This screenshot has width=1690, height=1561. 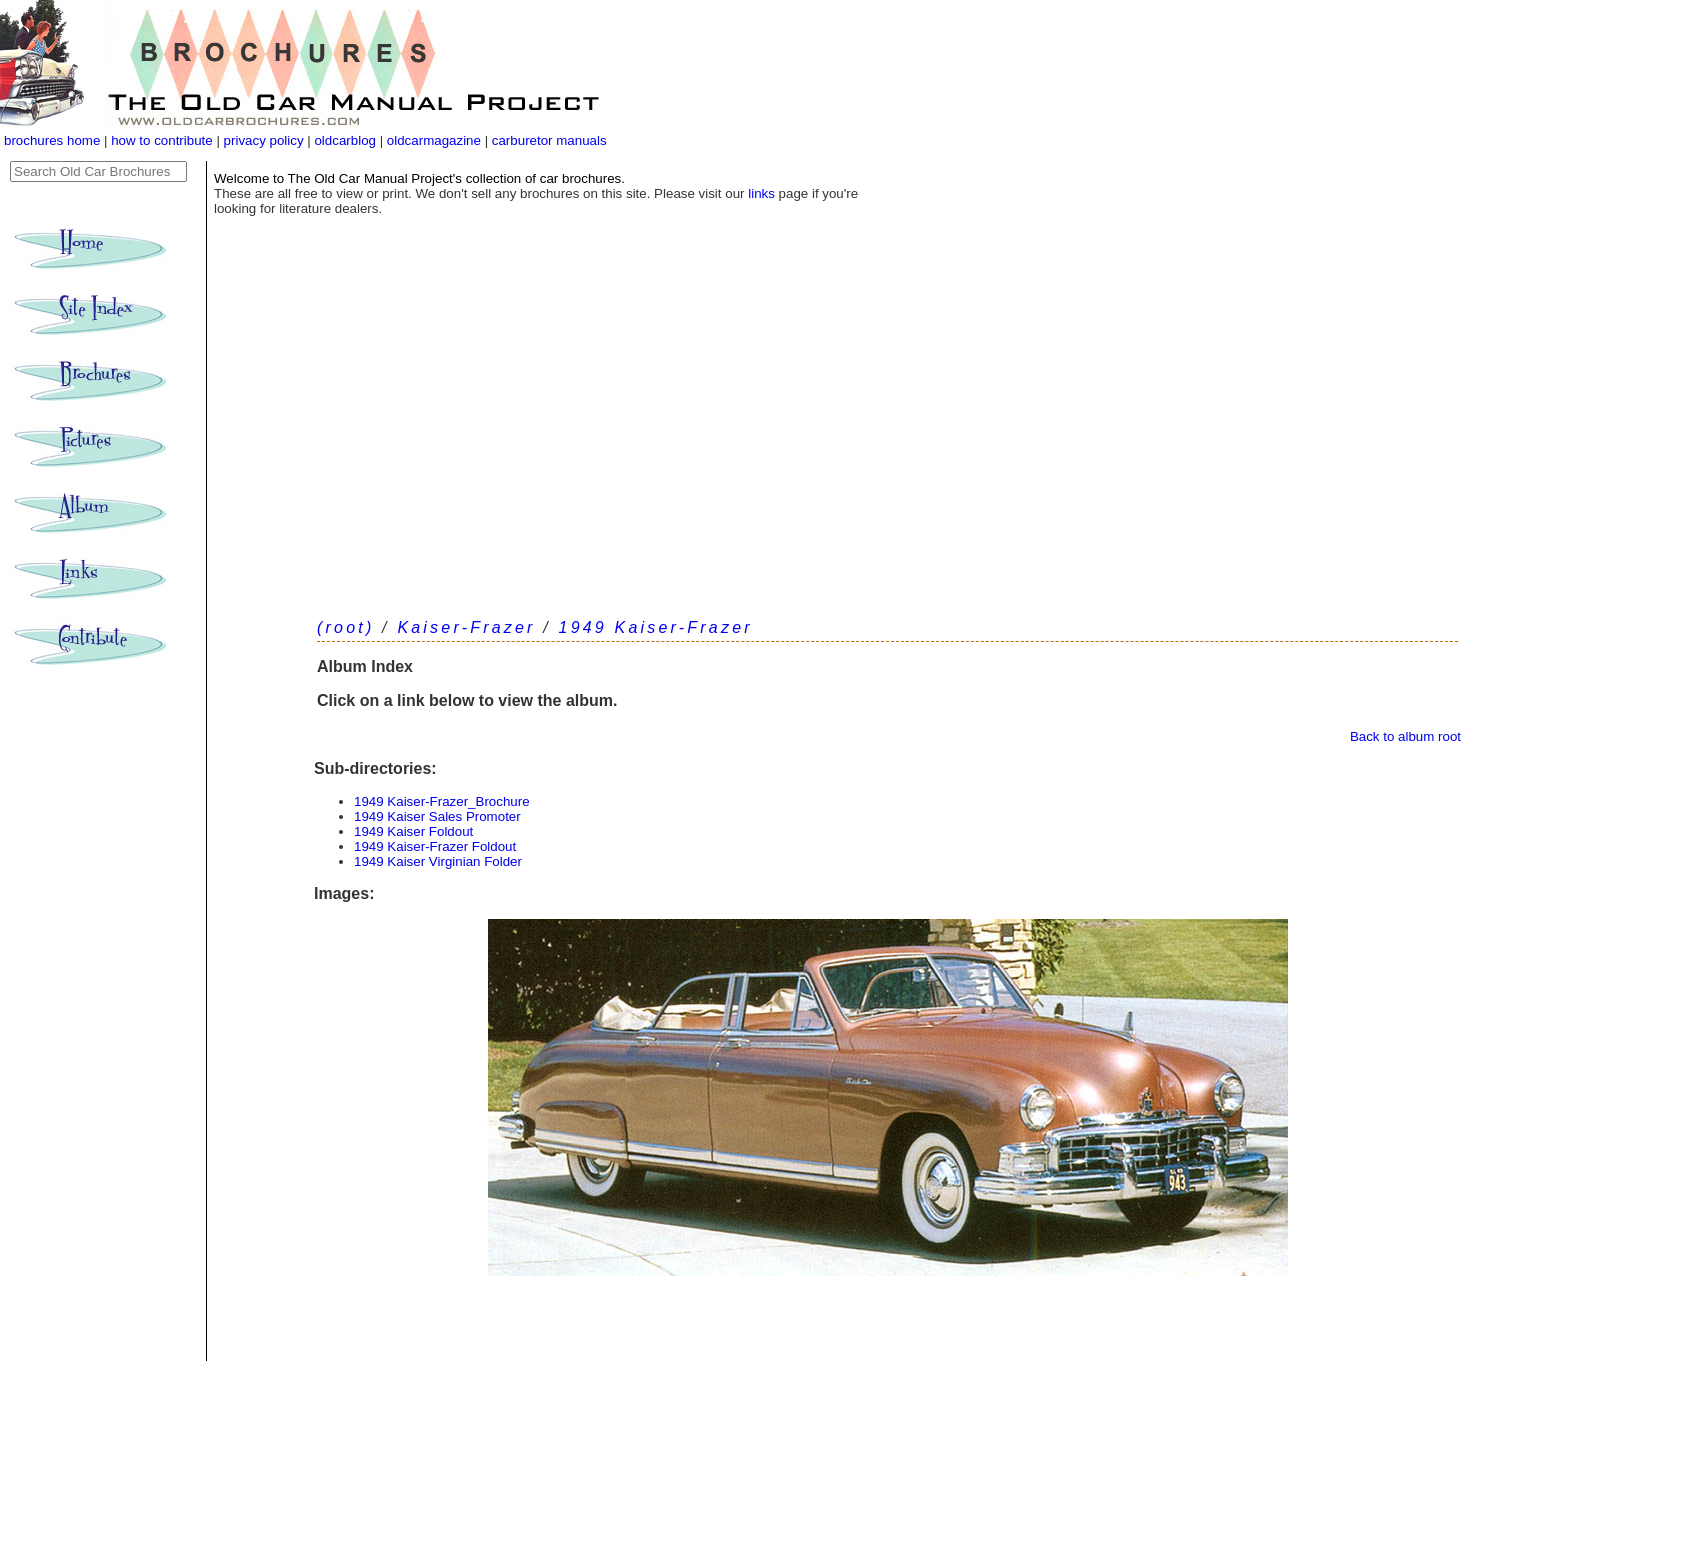 What do you see at coordinates (345, 140) in the screenshot?
I see `oldcarblog` at bounding box center [345, 140].